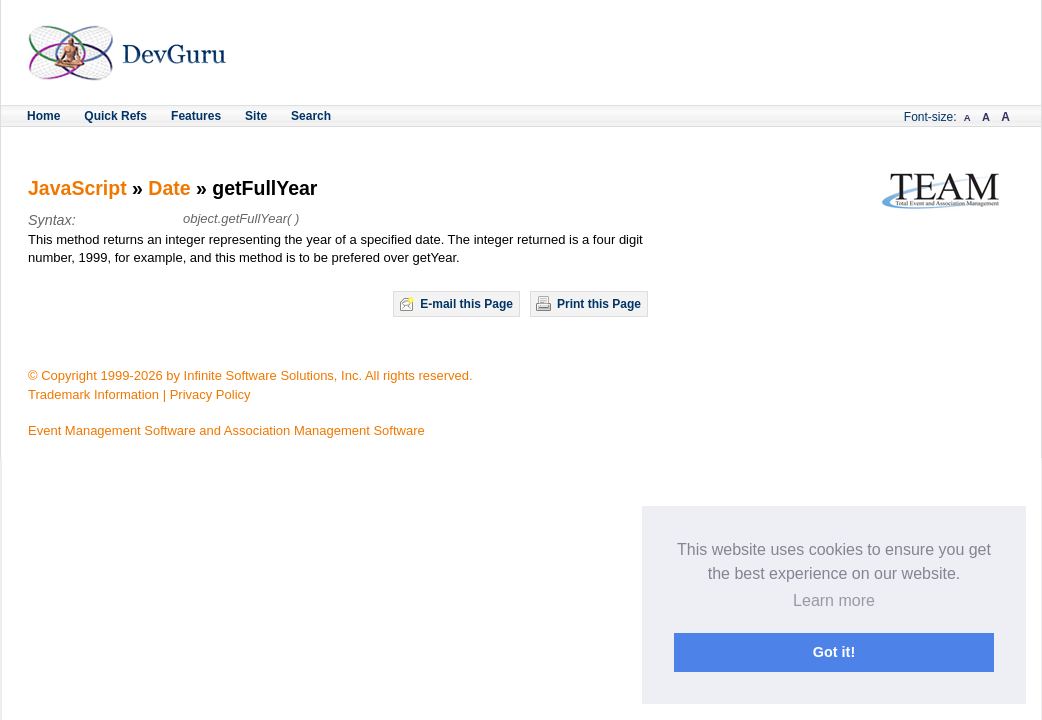  What do you see at coordinates (256, 116) in the screenshot?
I see `Site` at bounding box center [256, 116].